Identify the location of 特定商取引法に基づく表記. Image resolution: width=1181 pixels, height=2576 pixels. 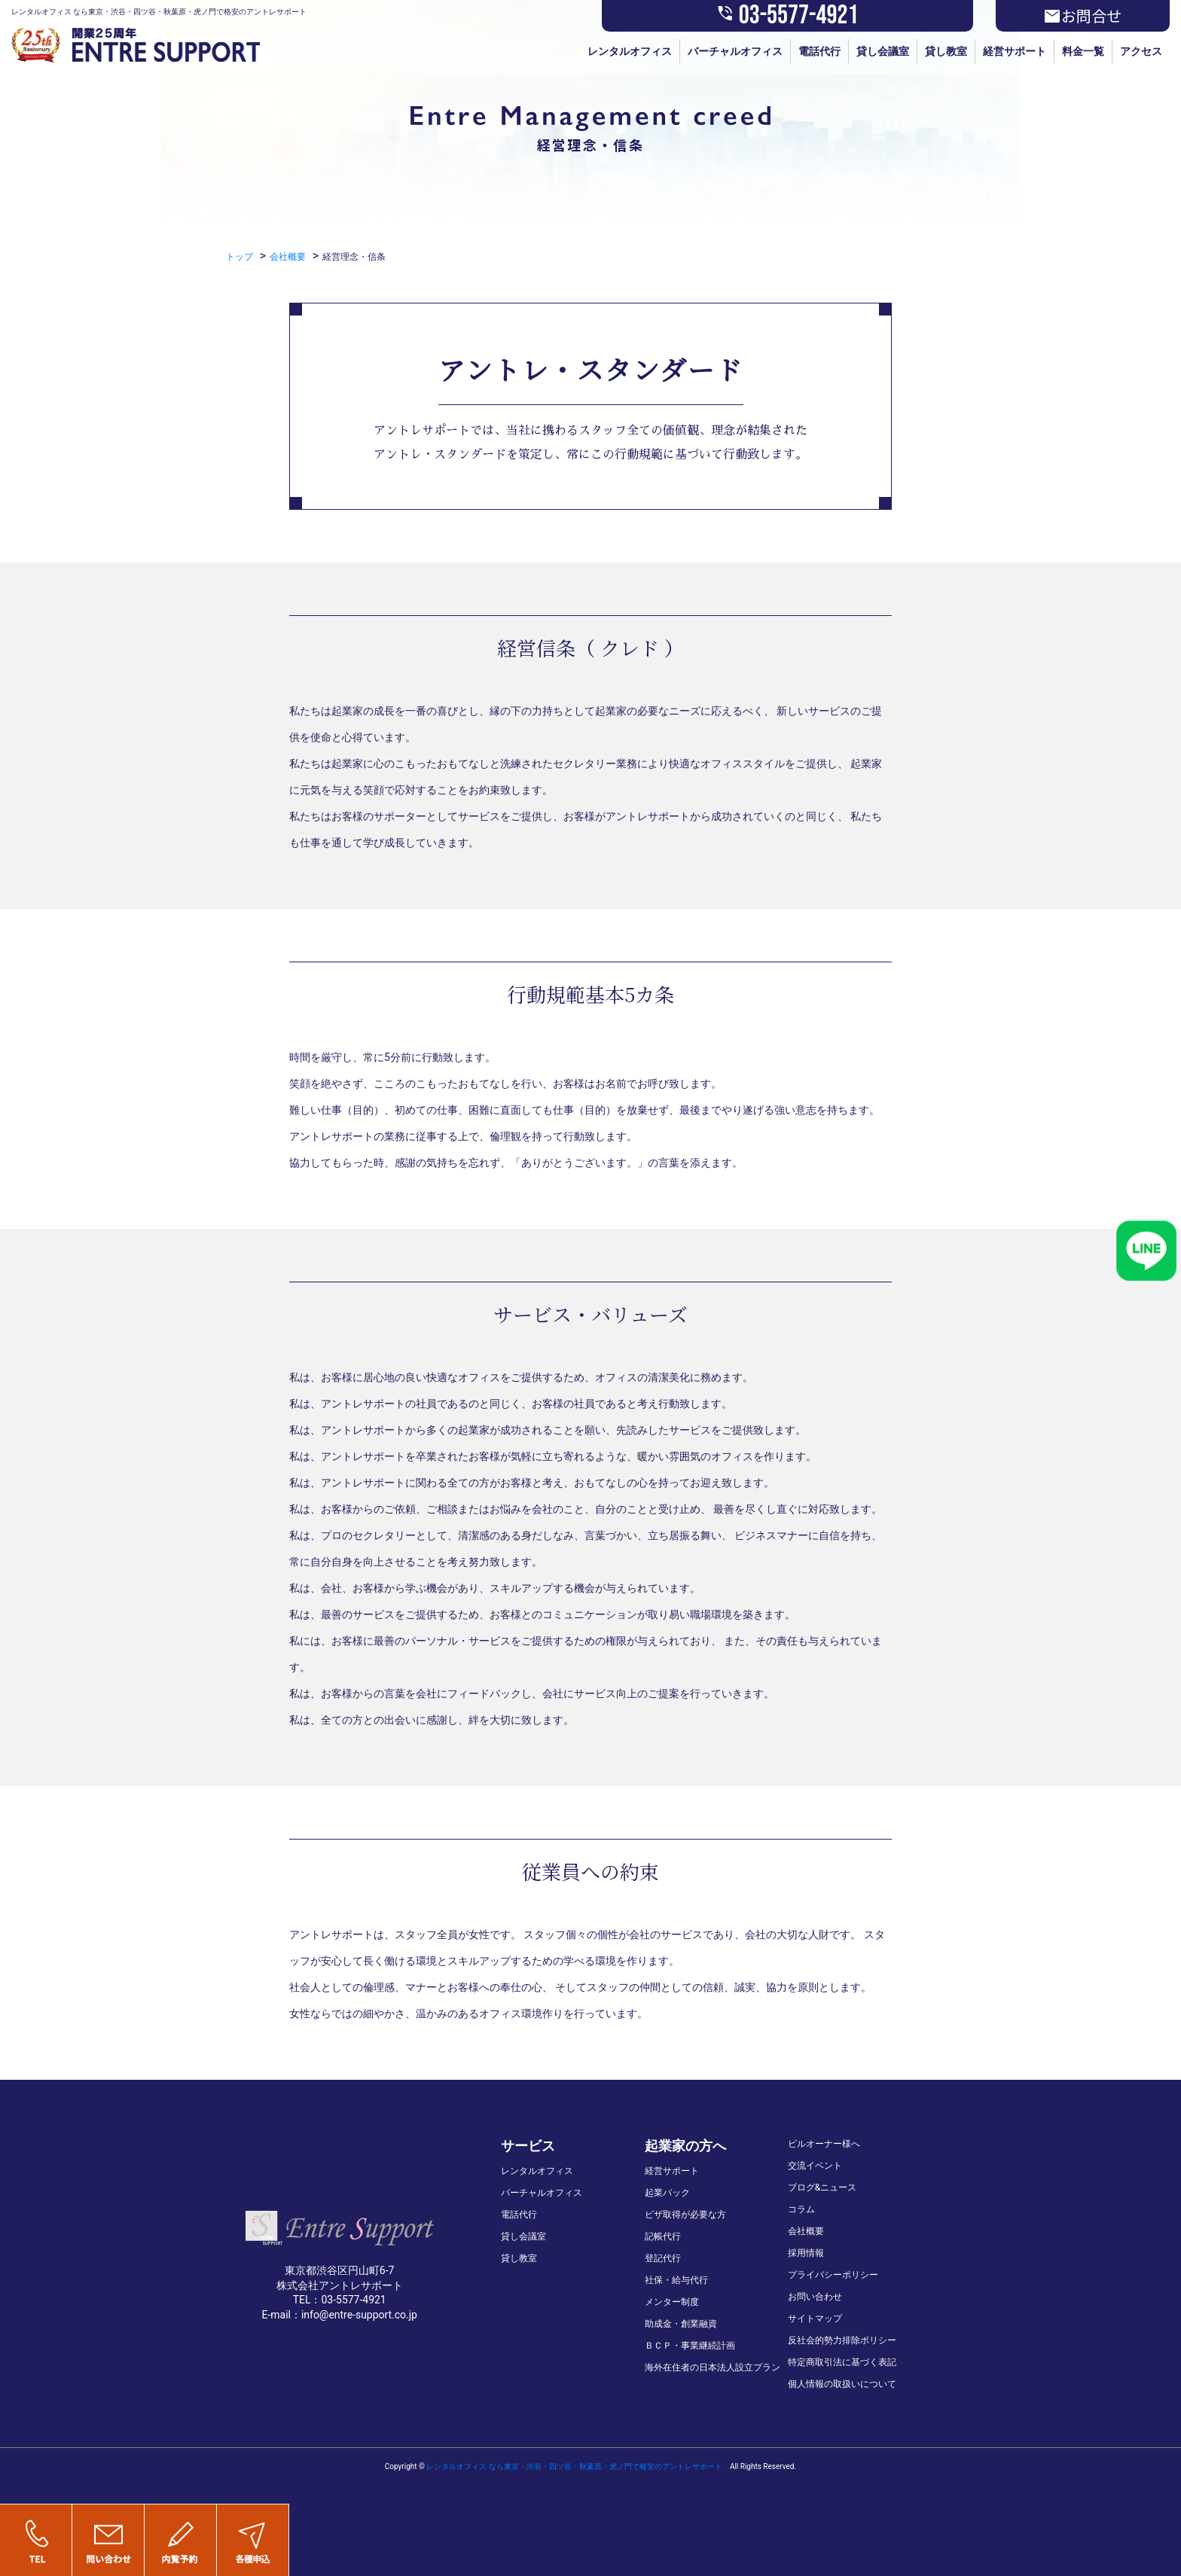
(842, 2362).